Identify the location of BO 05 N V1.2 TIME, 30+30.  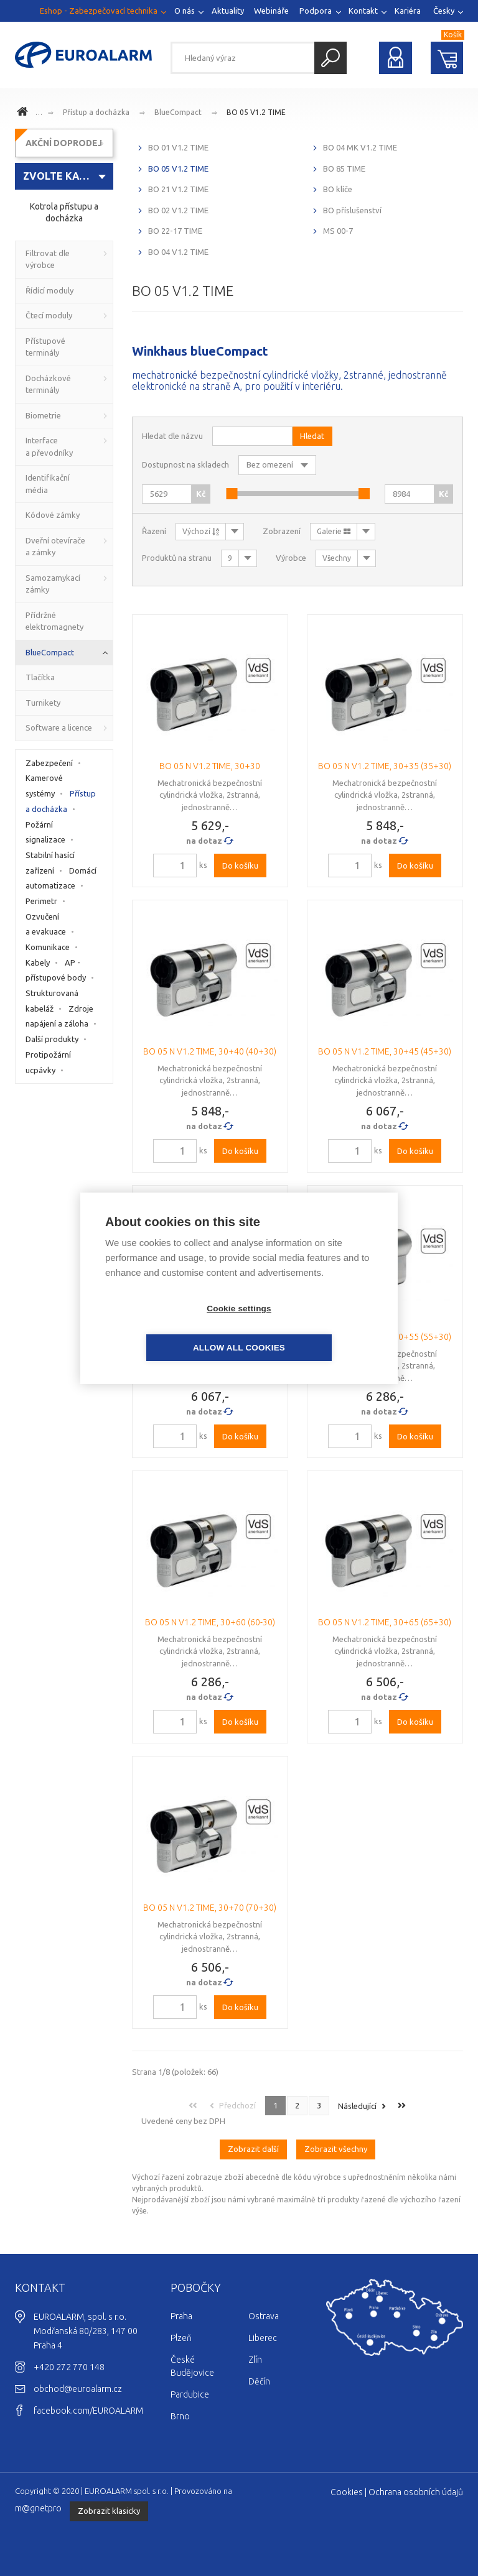
(209, 766).